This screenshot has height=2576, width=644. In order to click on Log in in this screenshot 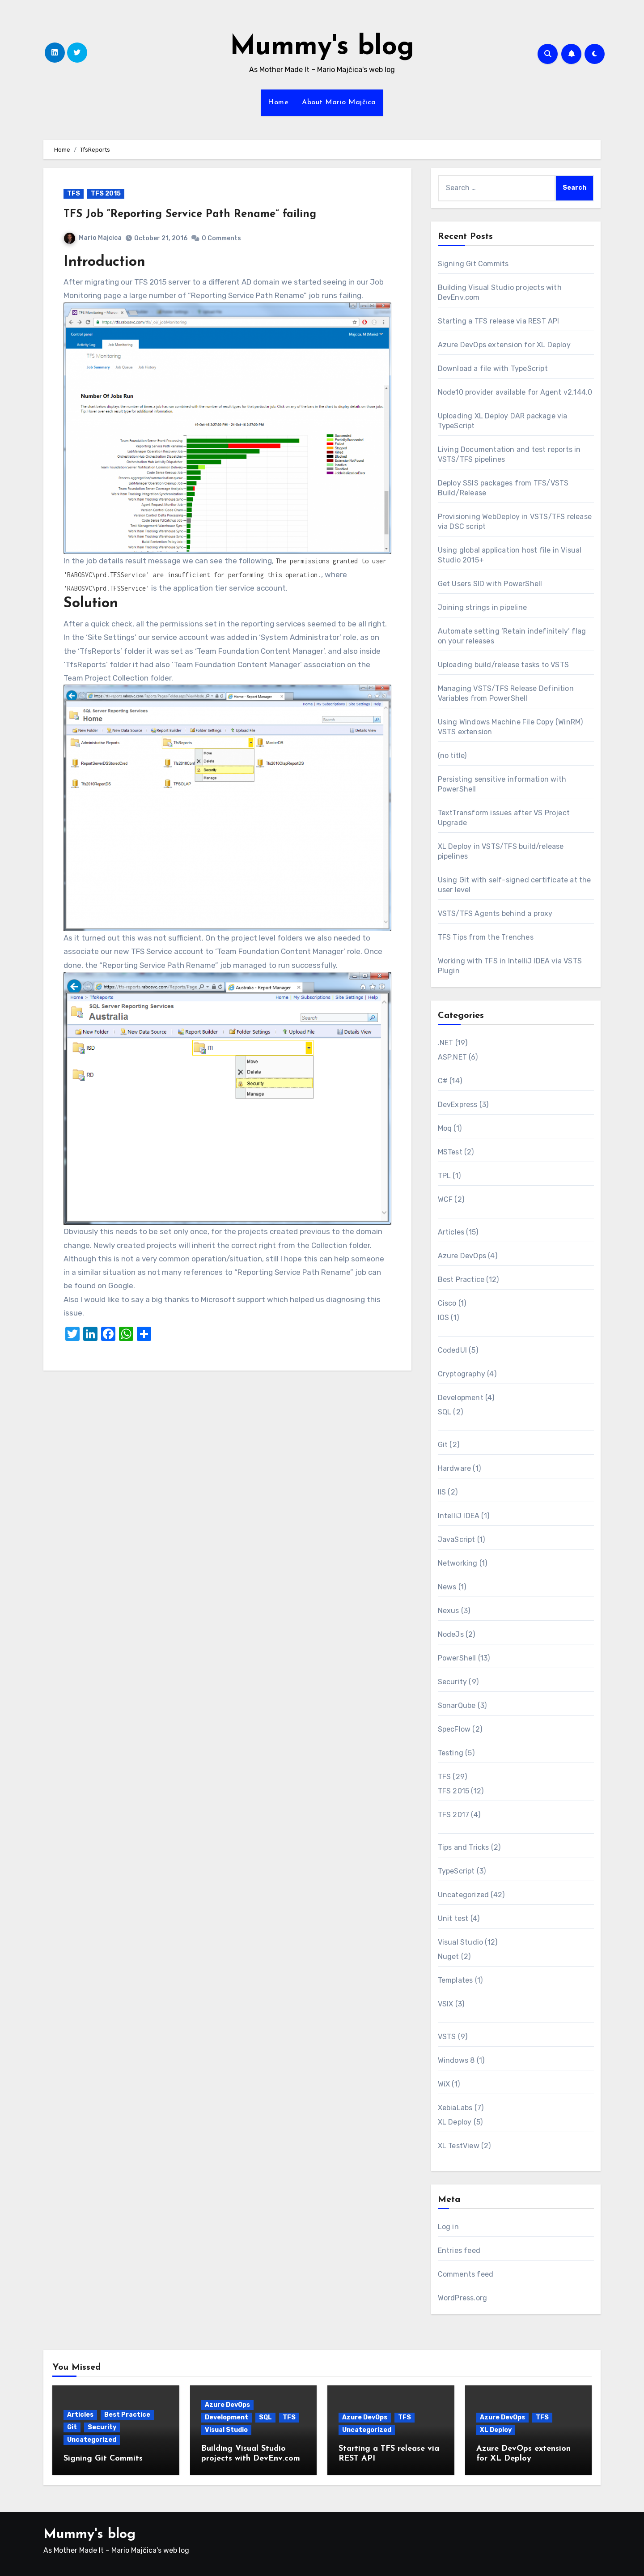, I will do `click(448, 2227)`.